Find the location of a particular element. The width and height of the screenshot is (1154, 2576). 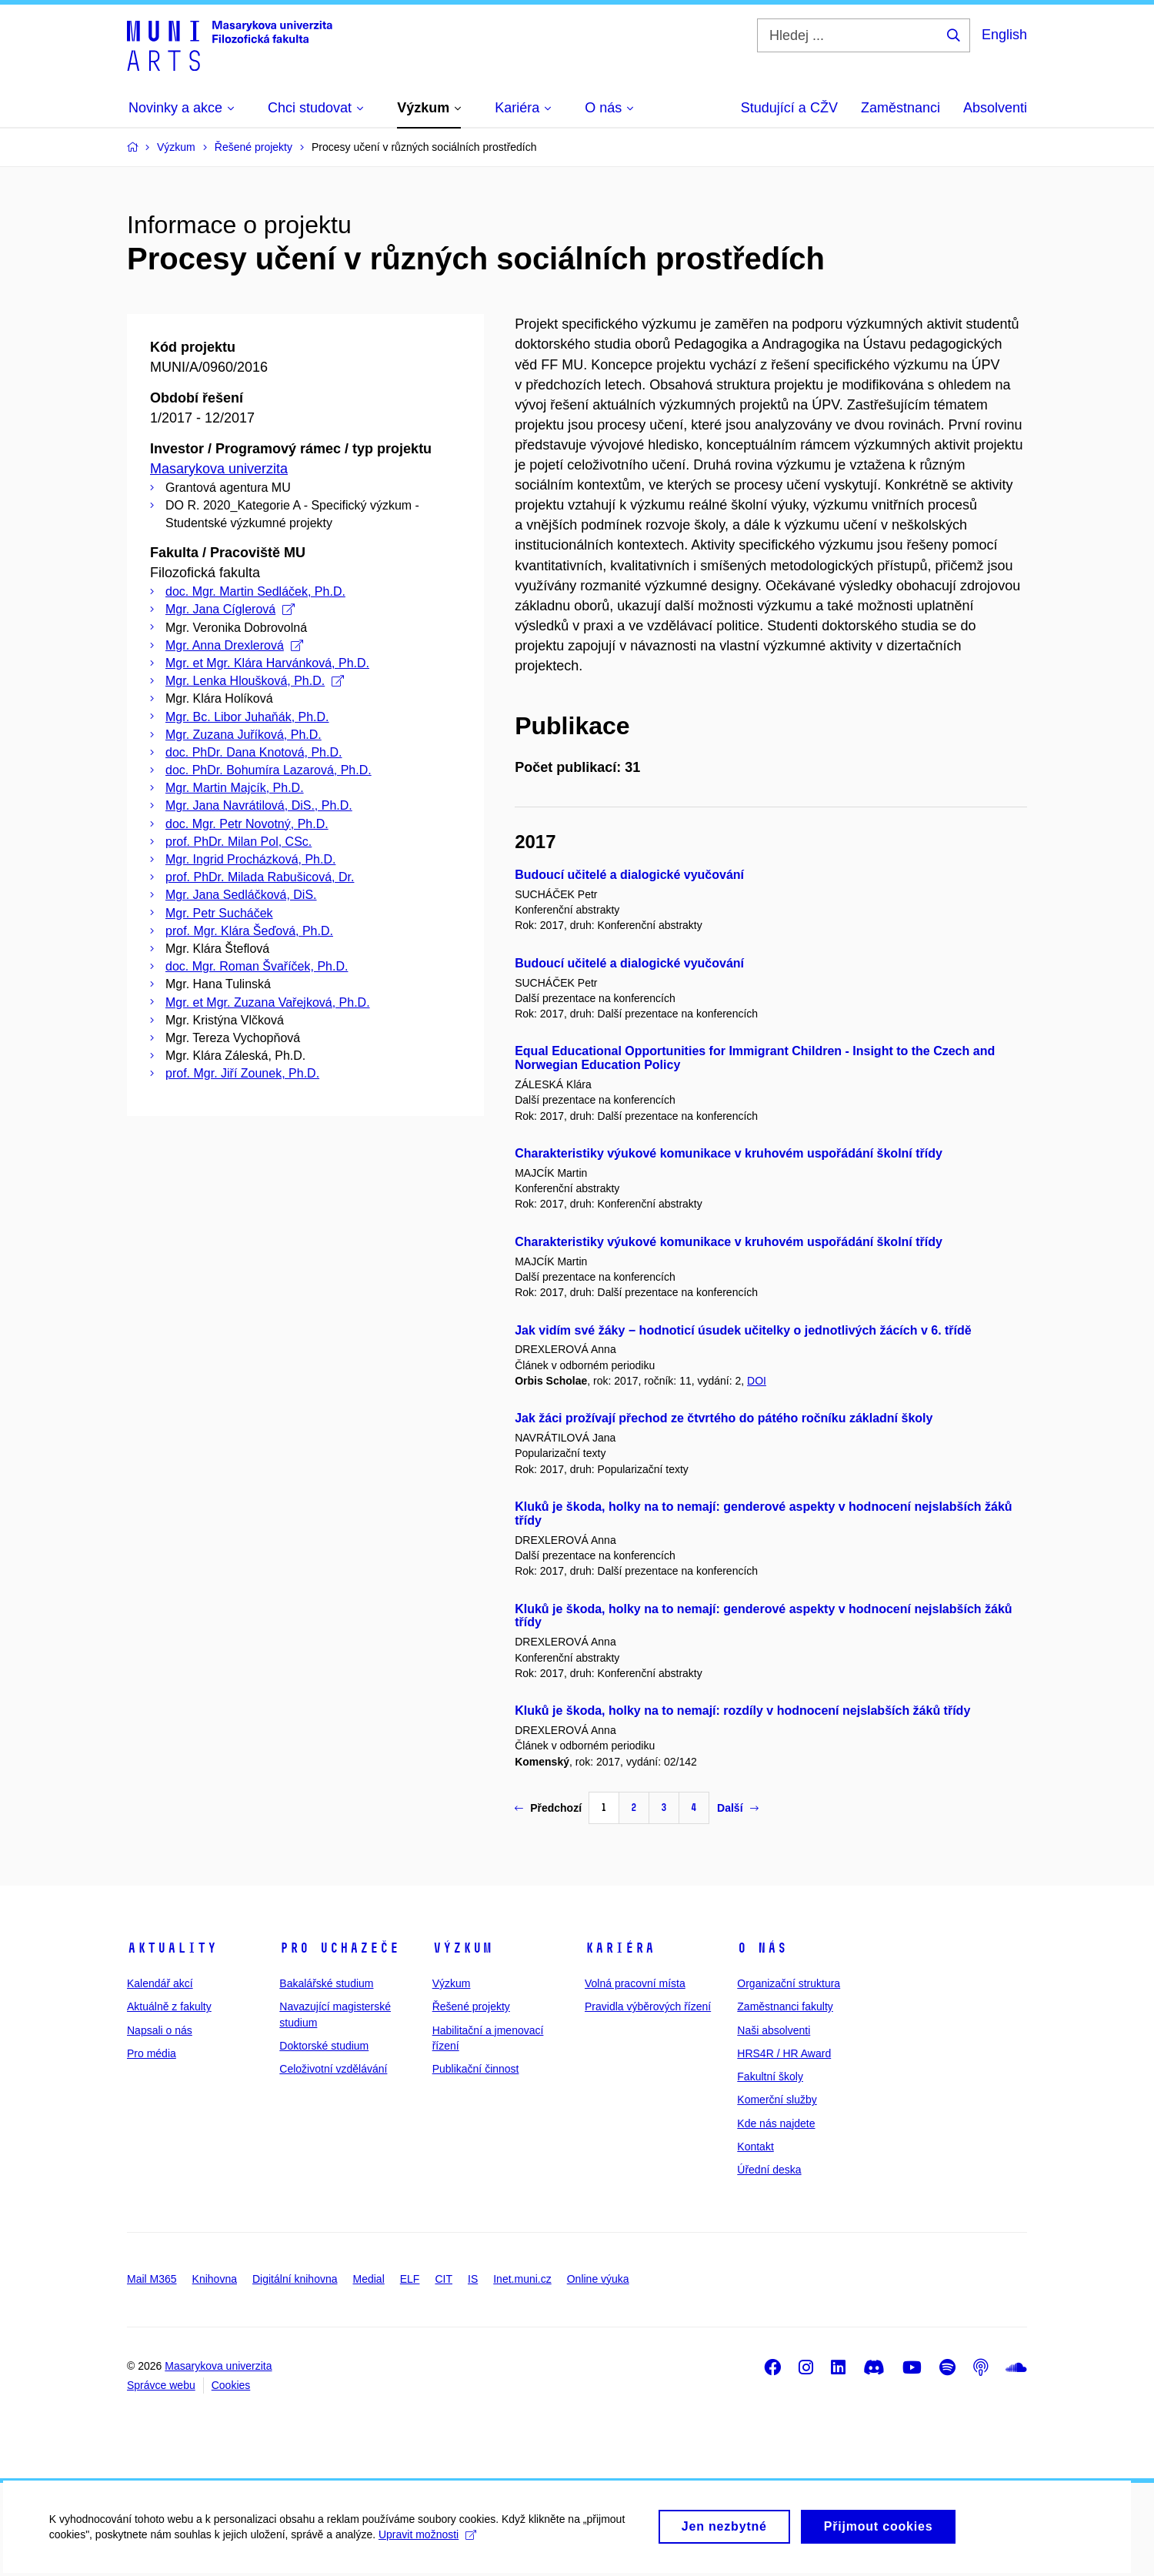

Kde nás najdete is located at coordinates (776, 2123).